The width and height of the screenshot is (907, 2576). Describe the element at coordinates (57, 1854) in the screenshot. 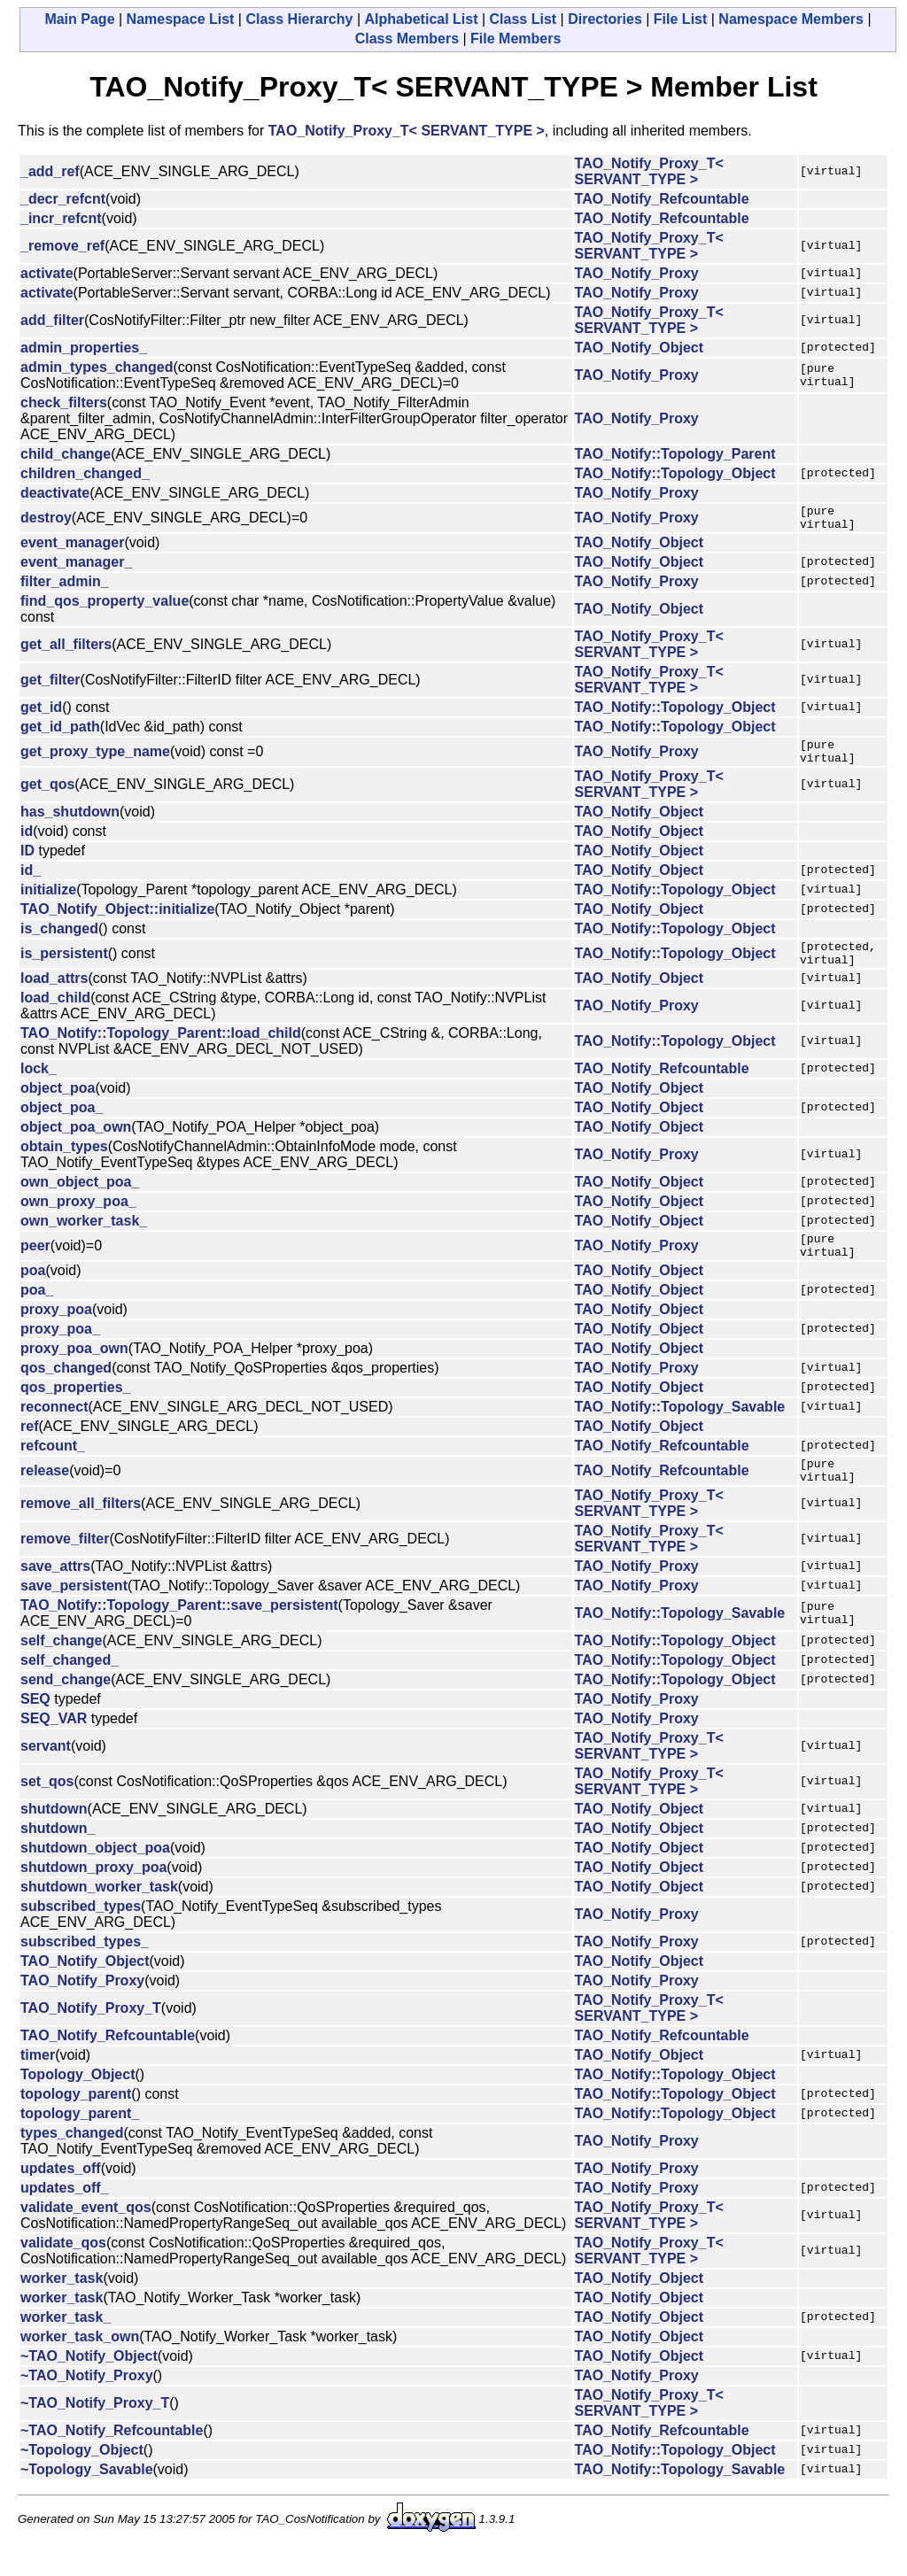

I see `shutdown_` at that location.